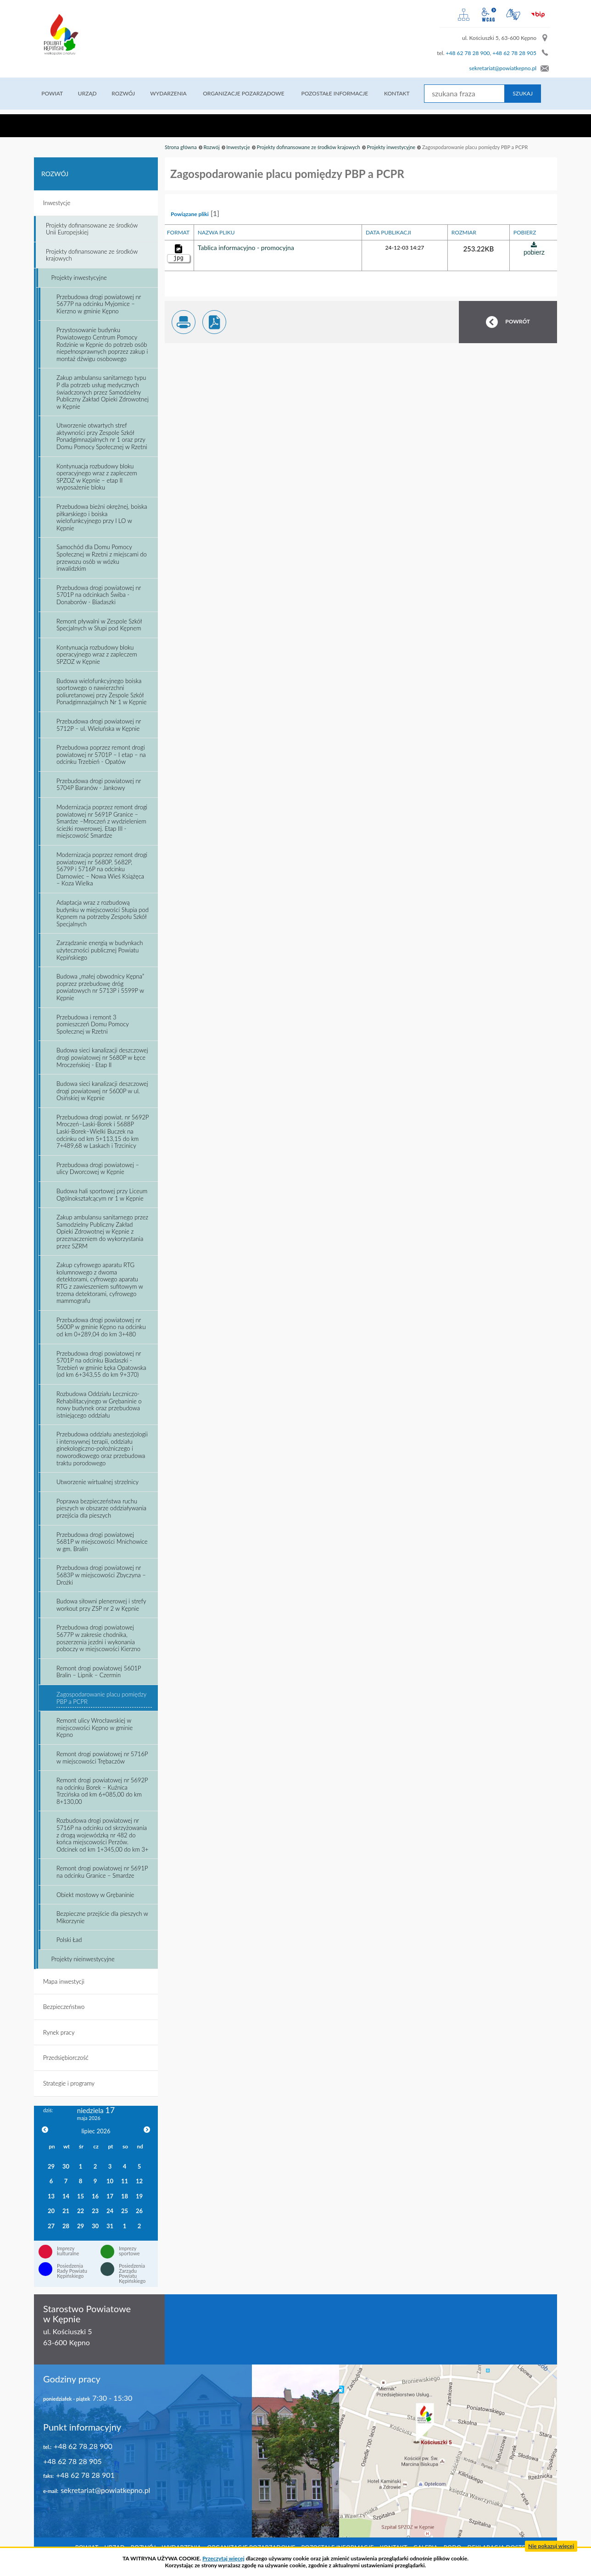  Describe the element at coordinates (102, 1790) in the screenshot. I see `Remont drogi powiatowej nr 5692P na odcinku Borek – Kuźnica Trzcińska od km 6+085,00 do km 8+130,00` at that location.